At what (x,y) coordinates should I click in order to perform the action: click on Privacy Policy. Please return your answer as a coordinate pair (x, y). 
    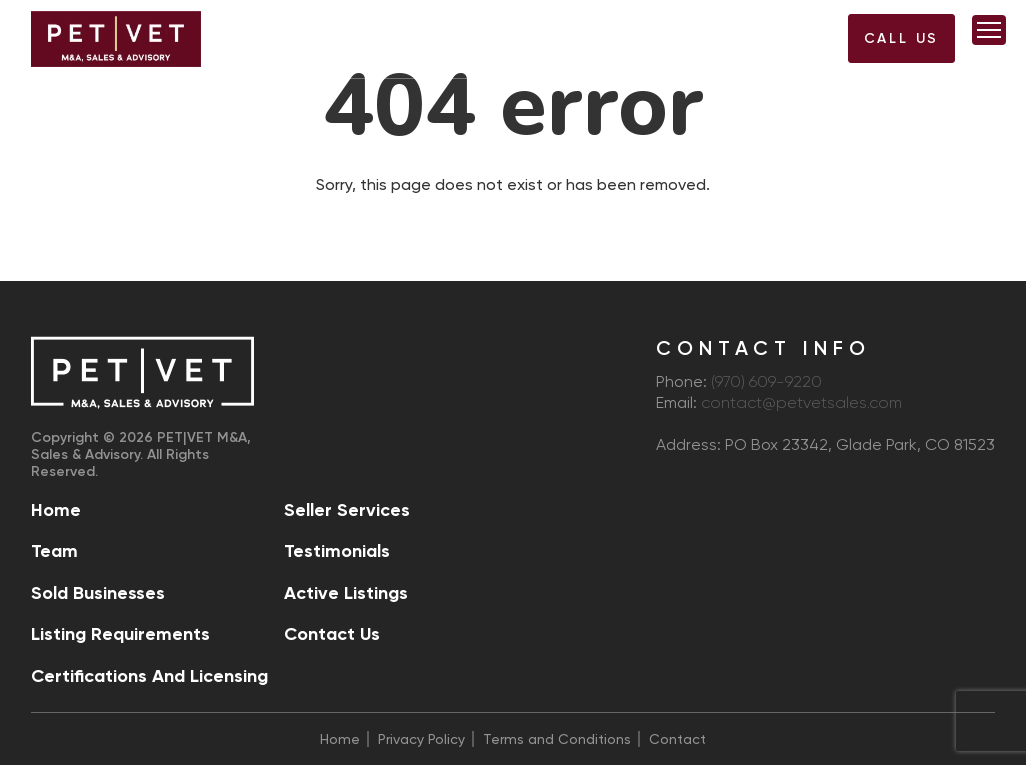
    Looking at the image, I should click on (421, 739).